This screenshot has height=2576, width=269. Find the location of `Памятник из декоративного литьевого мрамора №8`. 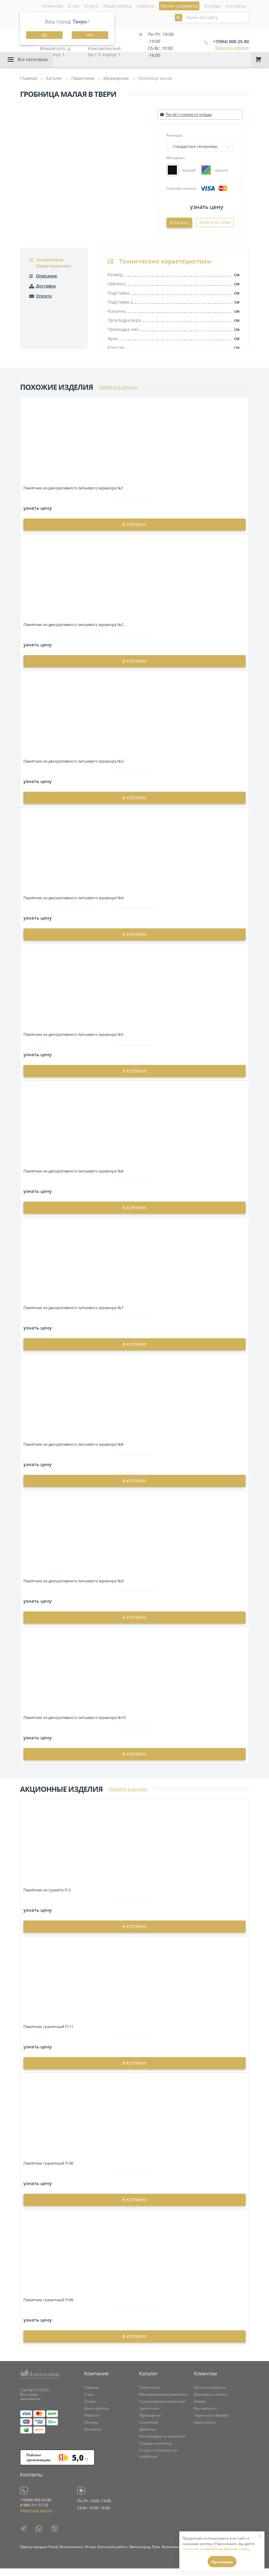

Памятник из декоративного литьевого мрамора №8 is located at coordinates (73, 1452).